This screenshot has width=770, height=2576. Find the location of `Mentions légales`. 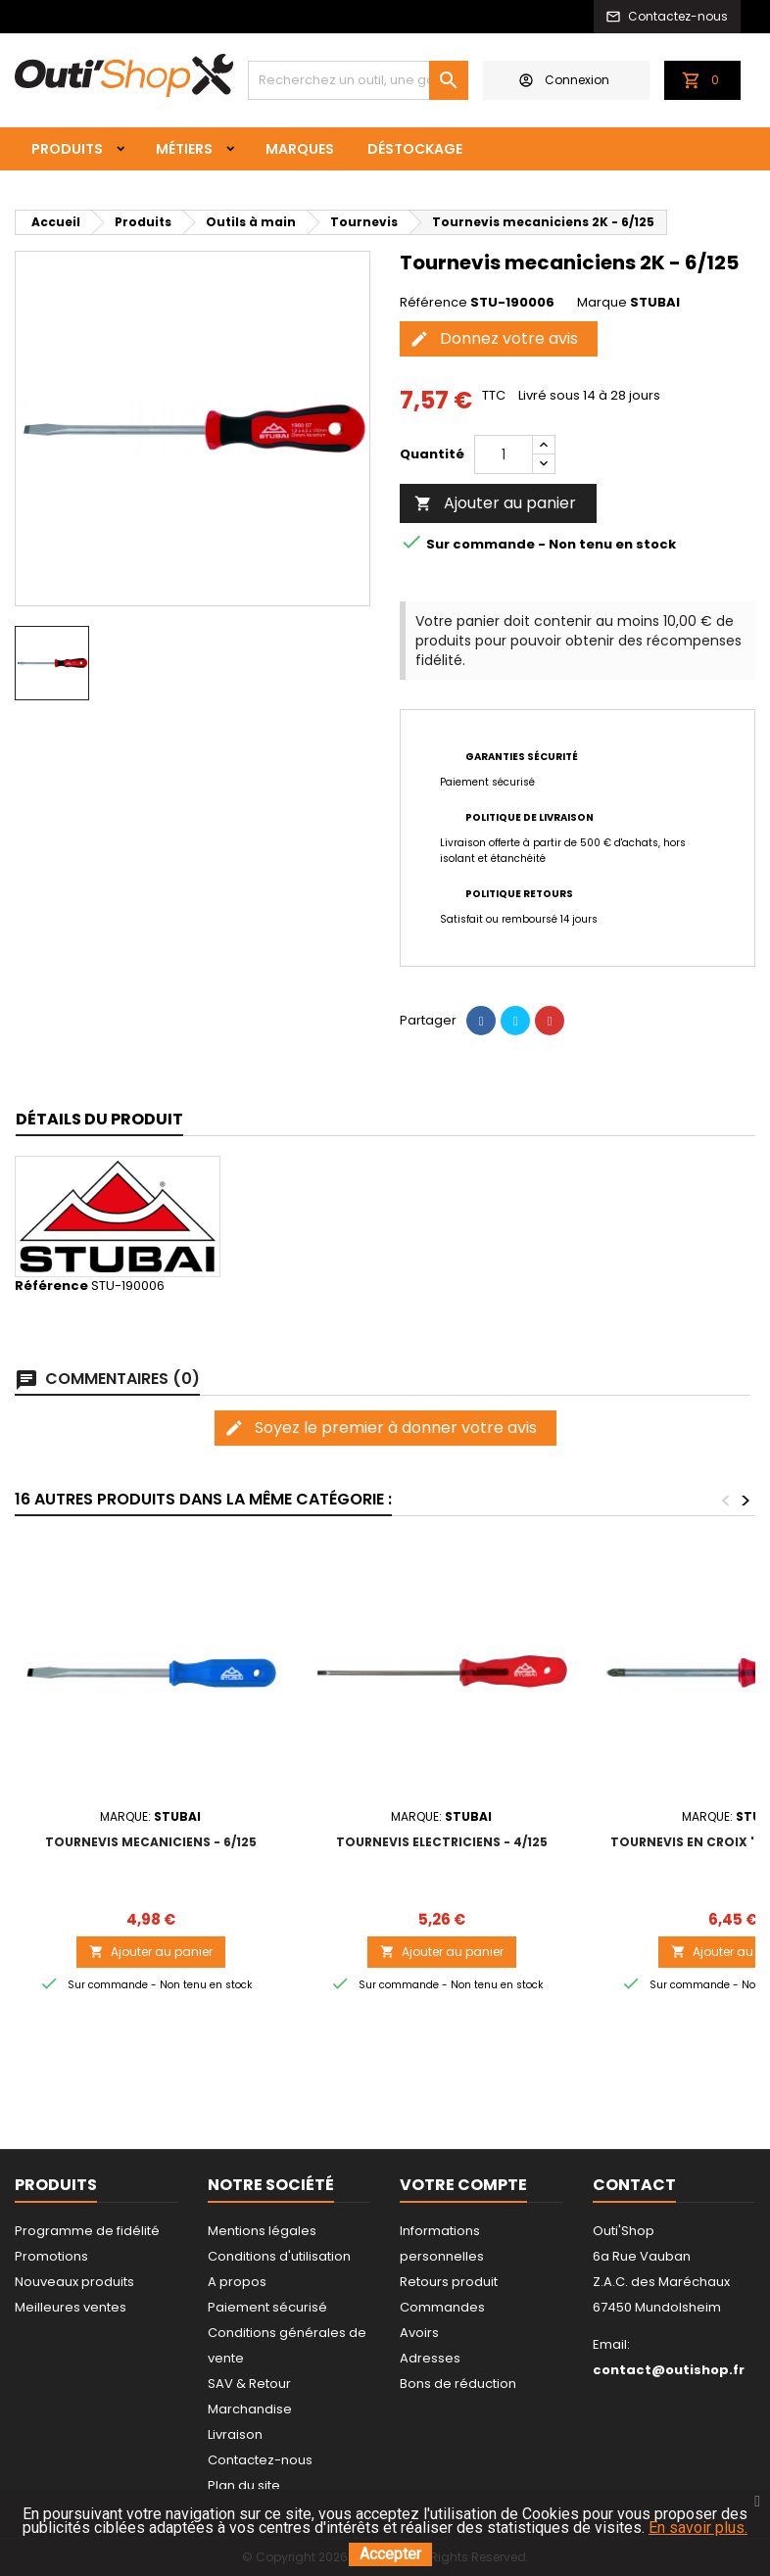

Mentions légales is located at coordinates (262, 2230).